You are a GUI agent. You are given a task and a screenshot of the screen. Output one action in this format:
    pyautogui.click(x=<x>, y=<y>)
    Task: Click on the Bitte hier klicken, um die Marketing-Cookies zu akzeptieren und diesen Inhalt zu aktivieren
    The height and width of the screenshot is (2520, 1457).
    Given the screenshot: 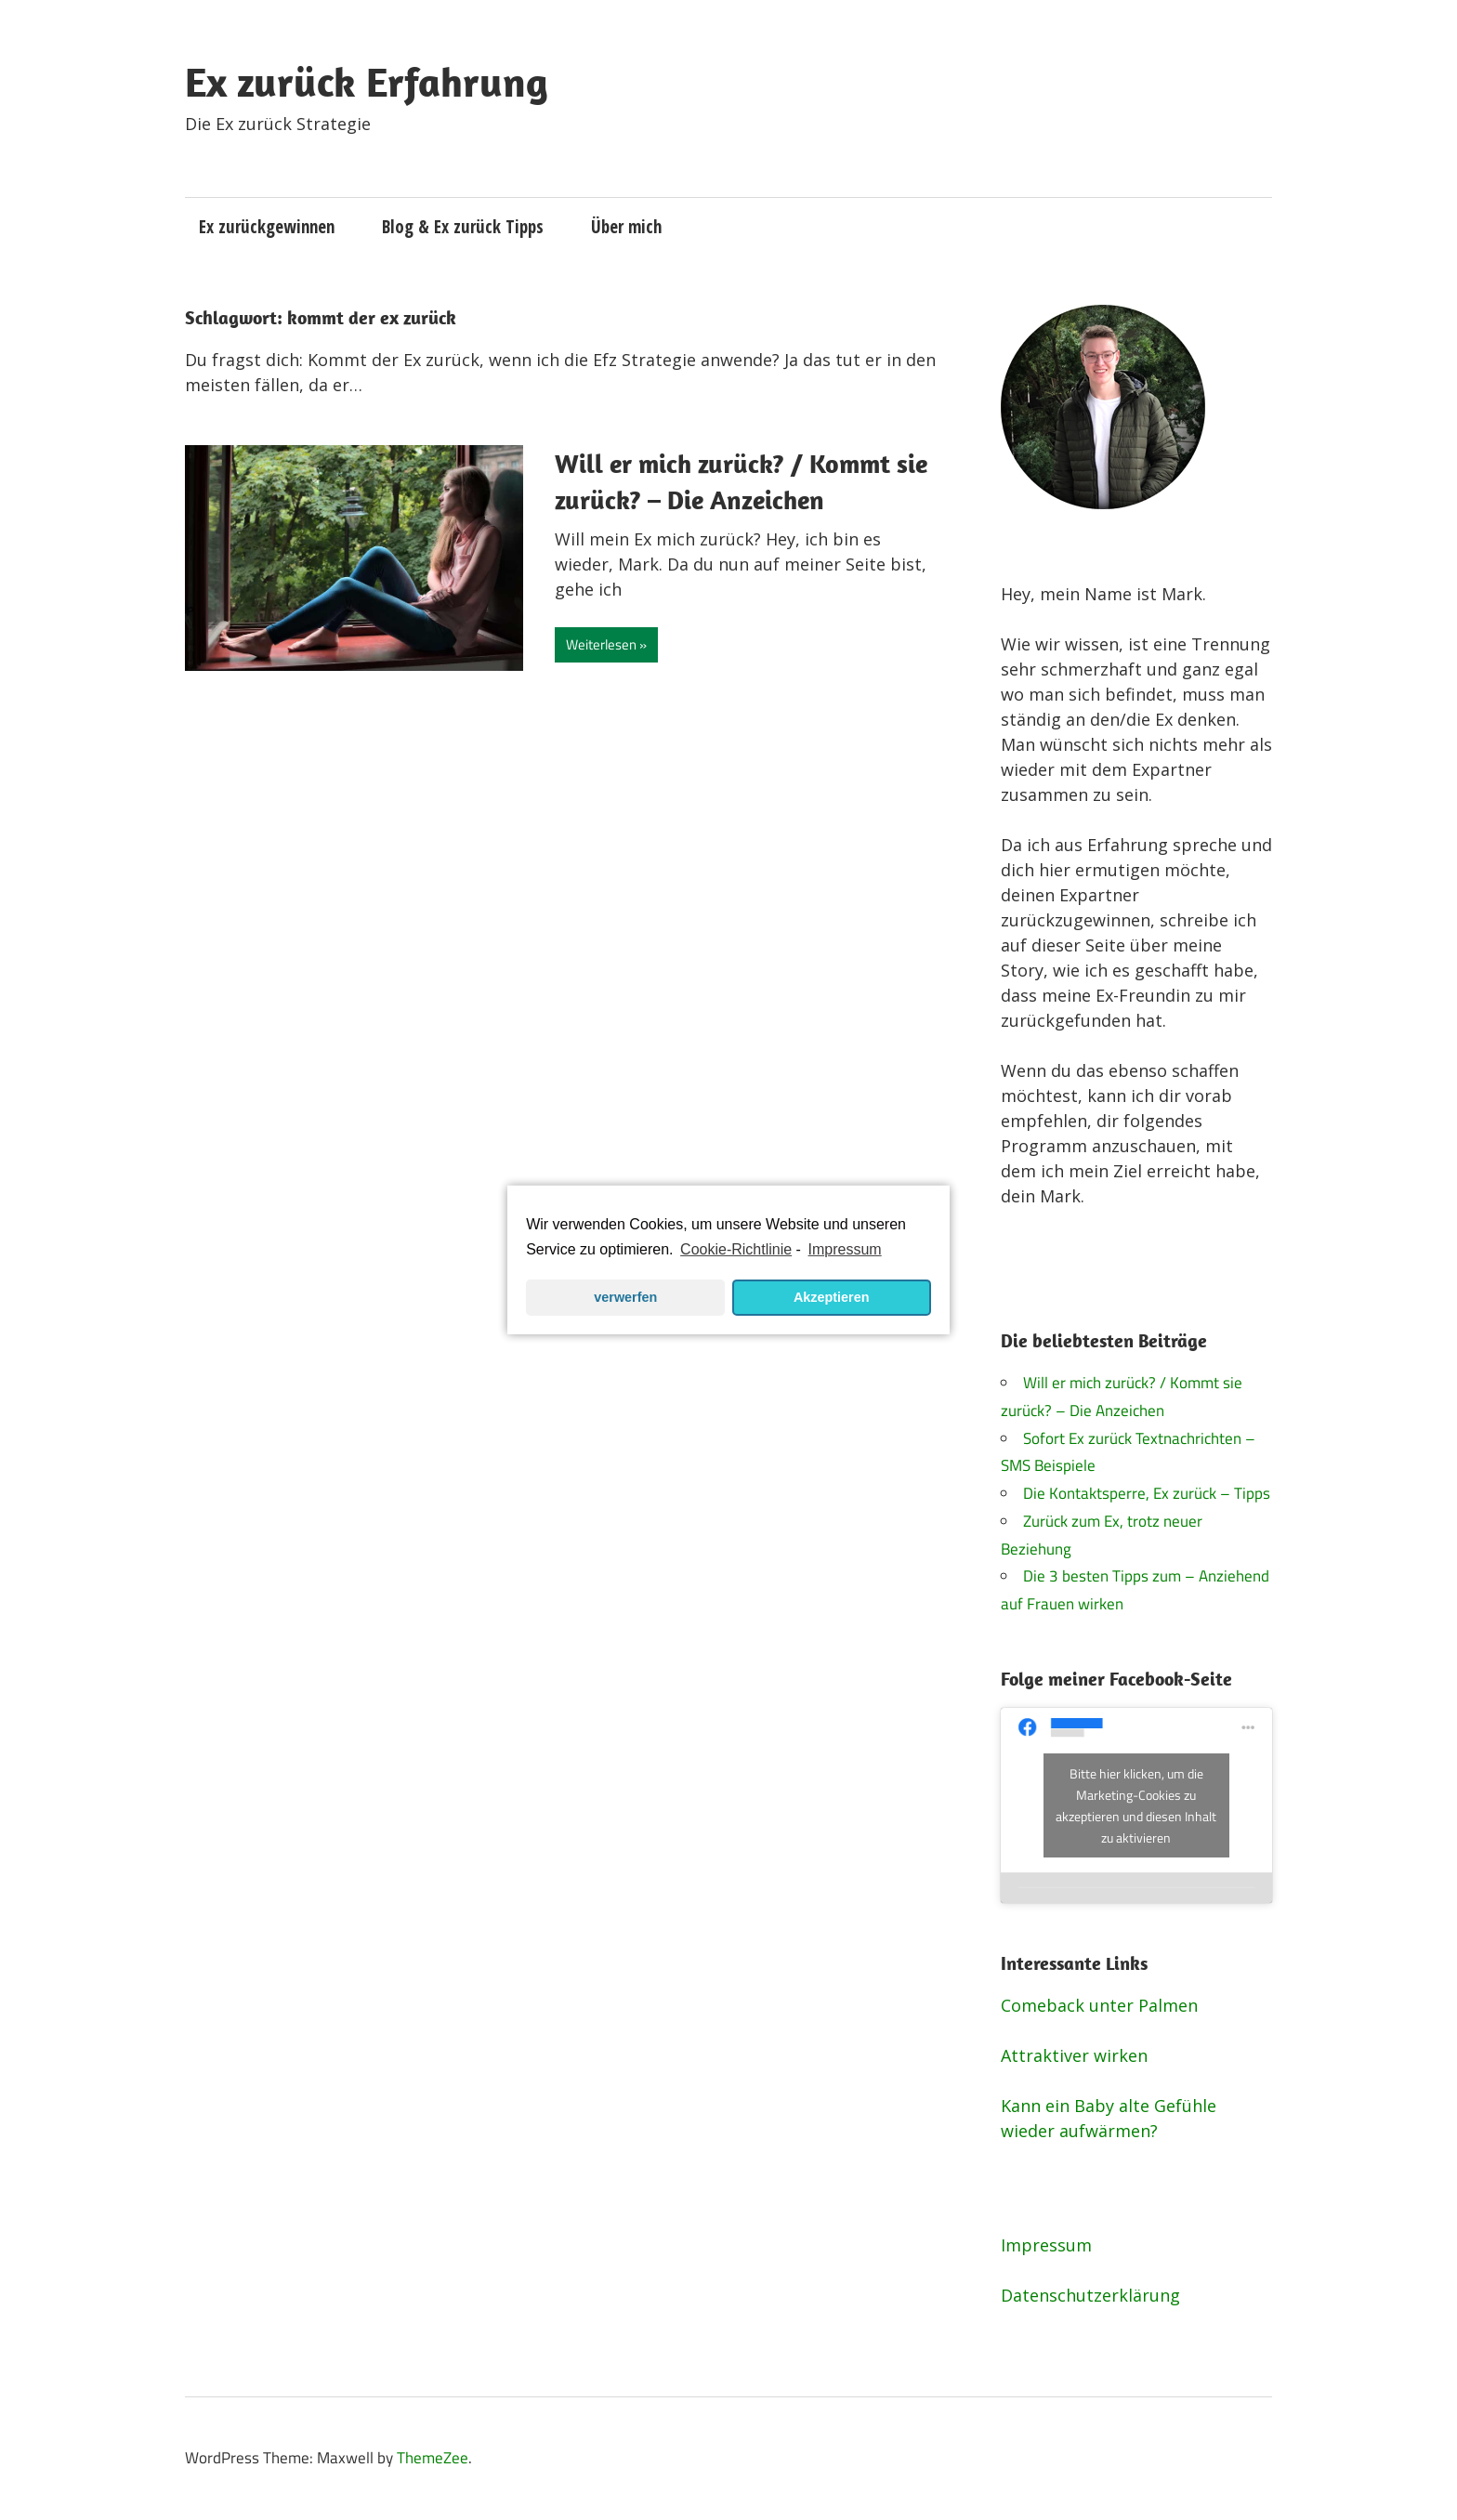 What is the action you would take?
    pyautogui.click(x=1136, y=1805)
    